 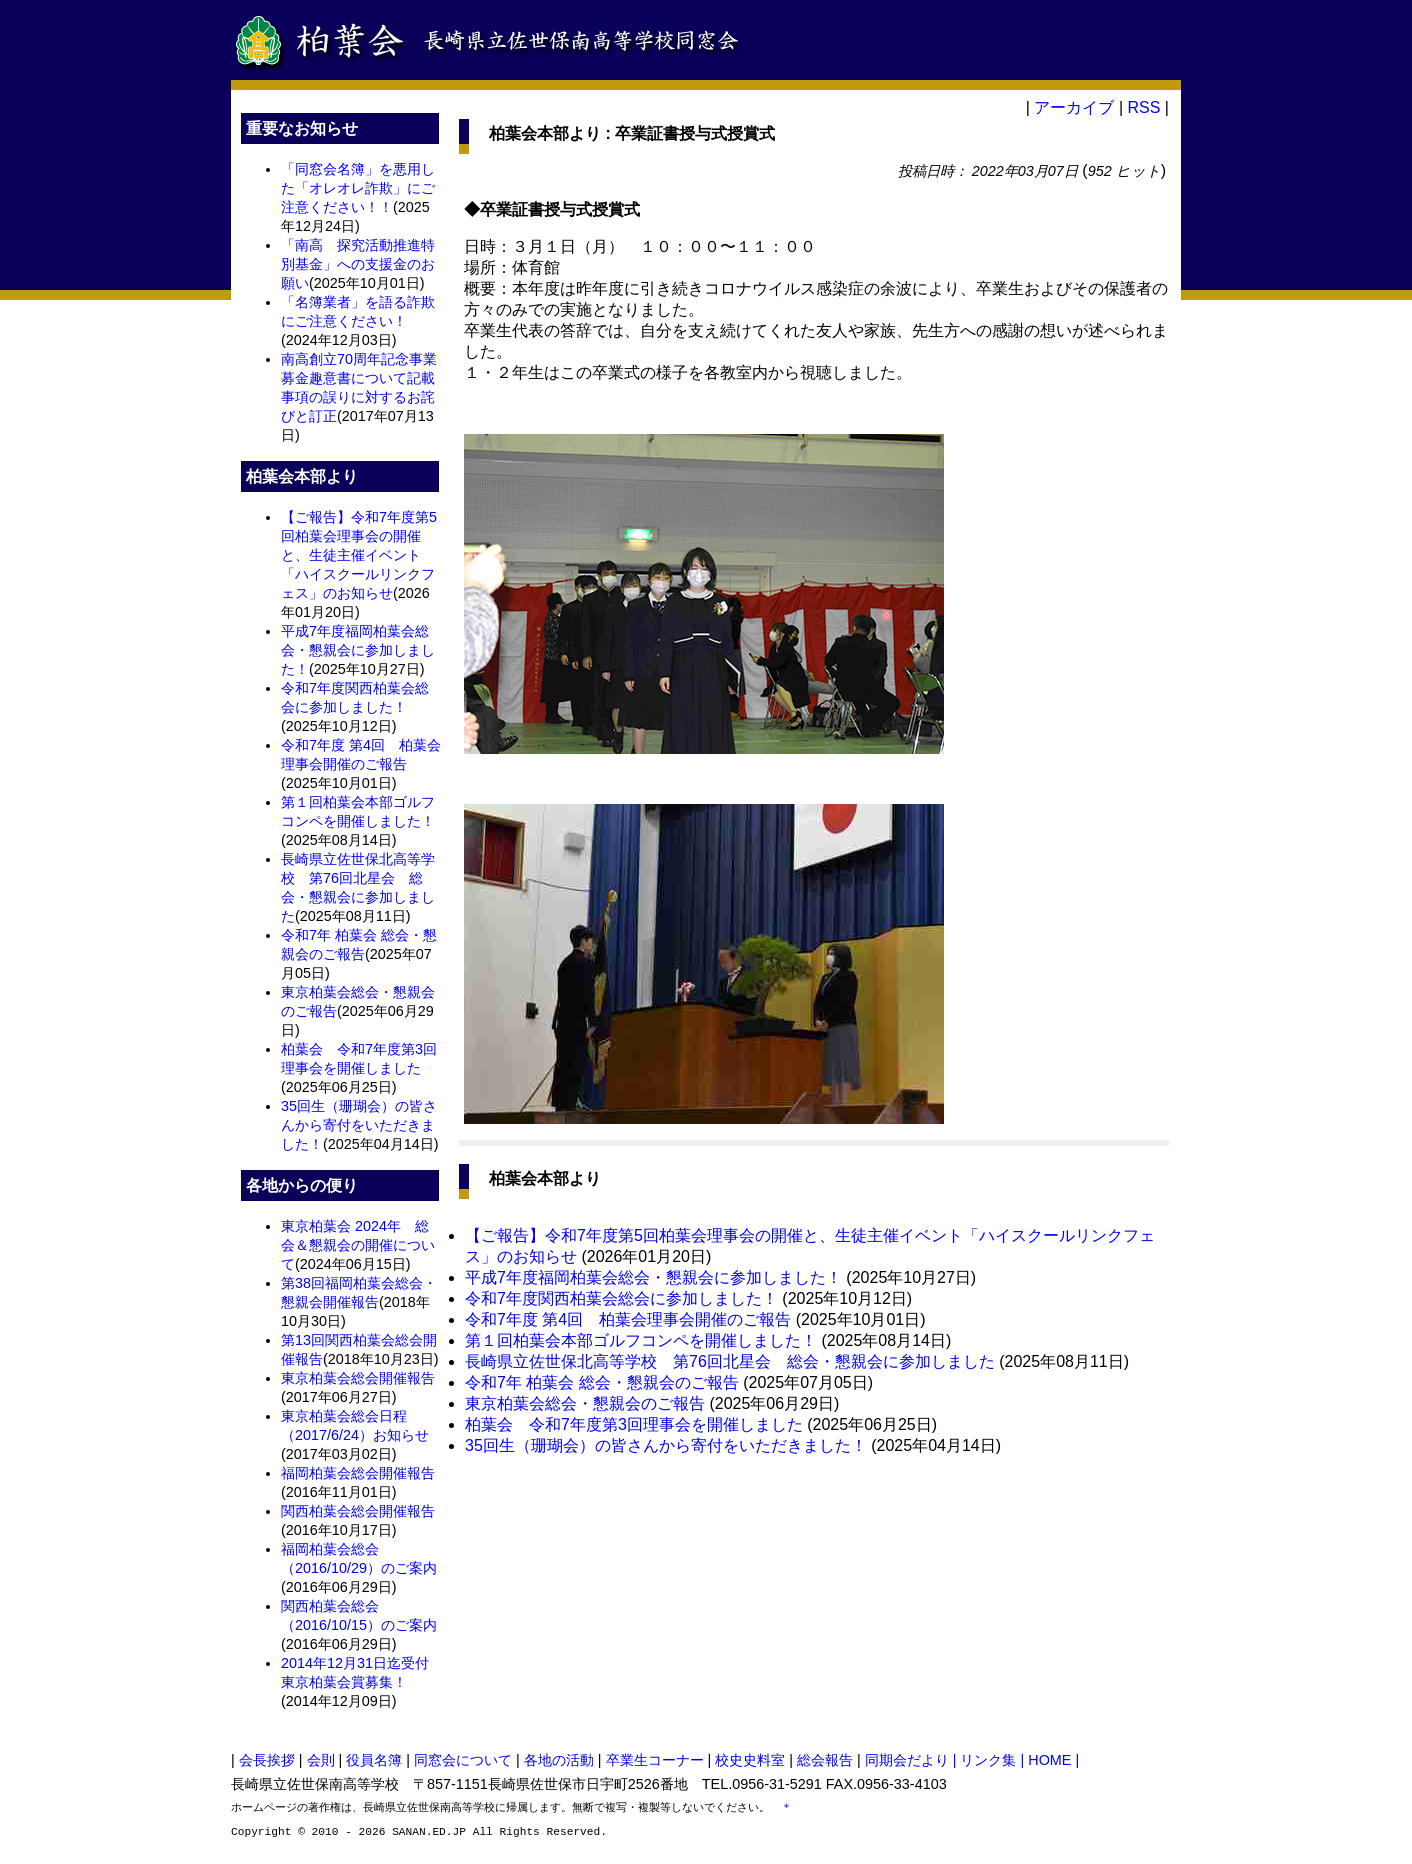 I want to click on 会長挨拶, so click(x=267, y=1760).